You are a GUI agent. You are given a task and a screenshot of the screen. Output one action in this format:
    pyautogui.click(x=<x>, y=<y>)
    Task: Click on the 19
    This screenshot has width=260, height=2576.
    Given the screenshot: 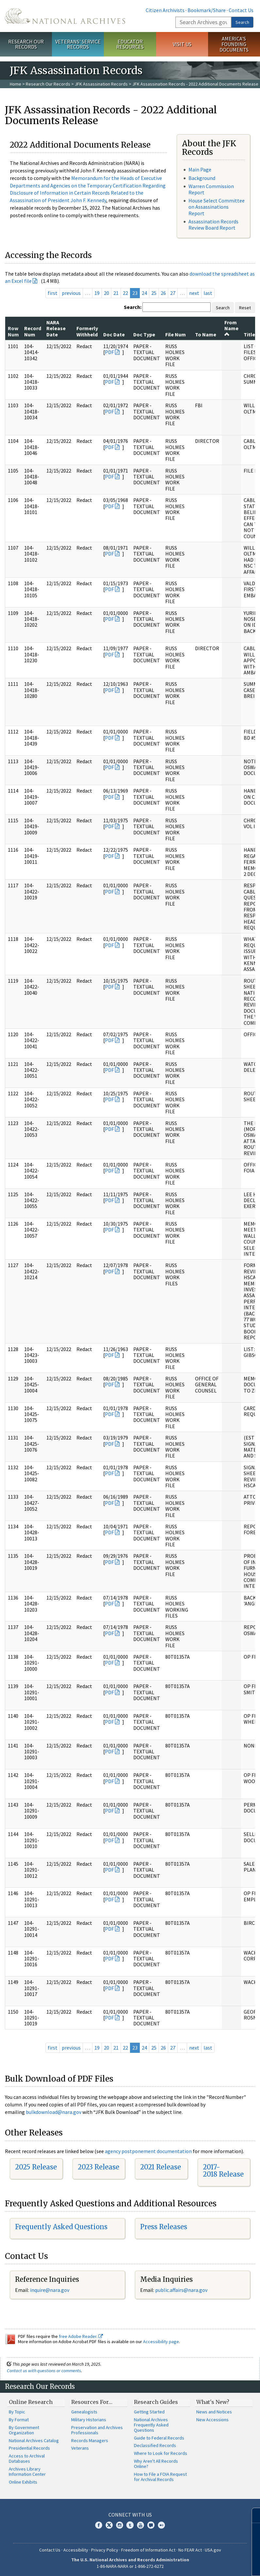 What is the action you would take?
    pyautogui.click(x=97, y=293)
    